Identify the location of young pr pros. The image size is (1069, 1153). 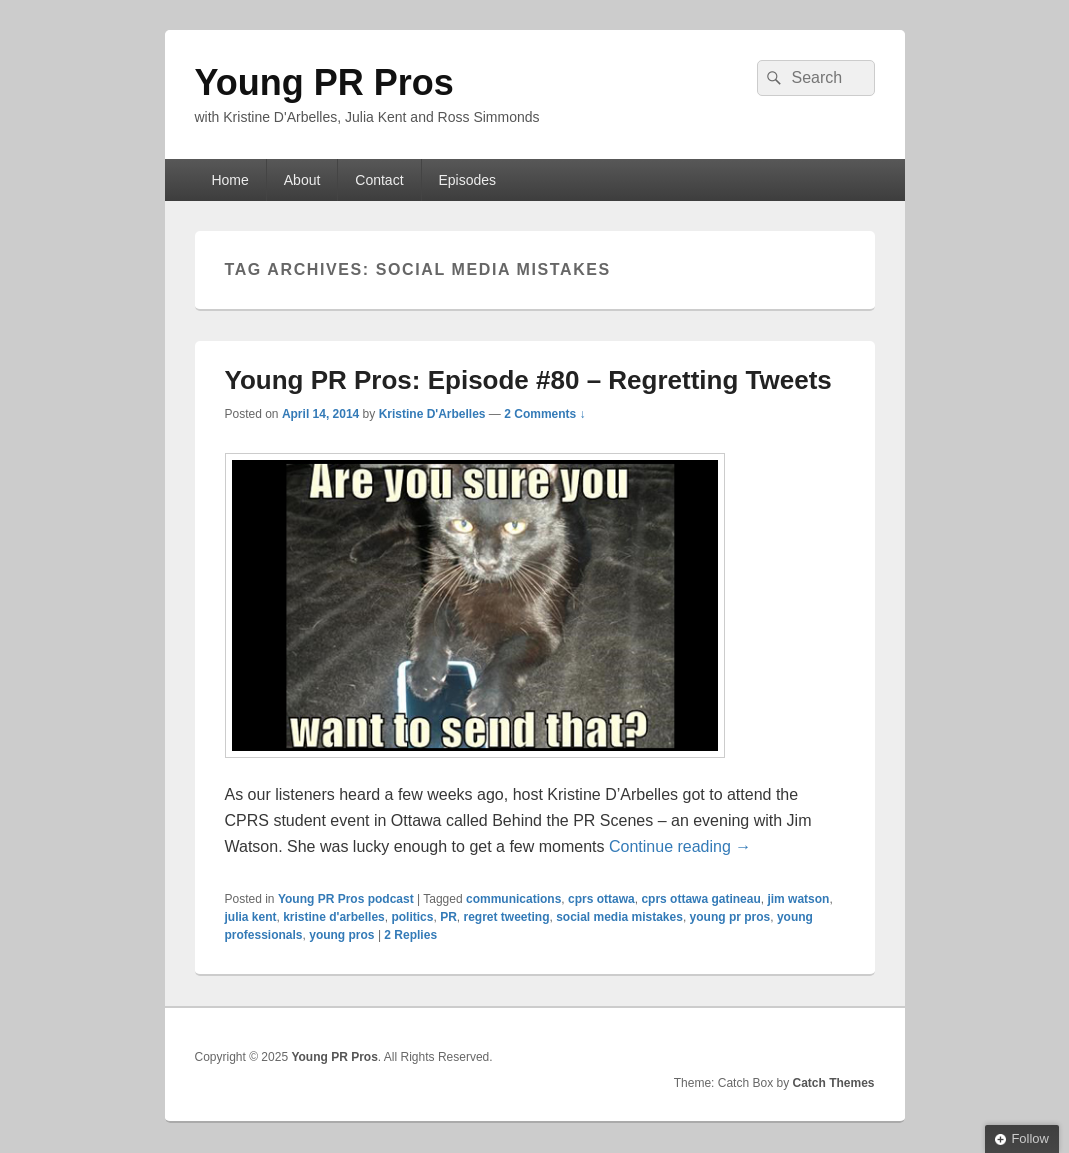
(730, 917).